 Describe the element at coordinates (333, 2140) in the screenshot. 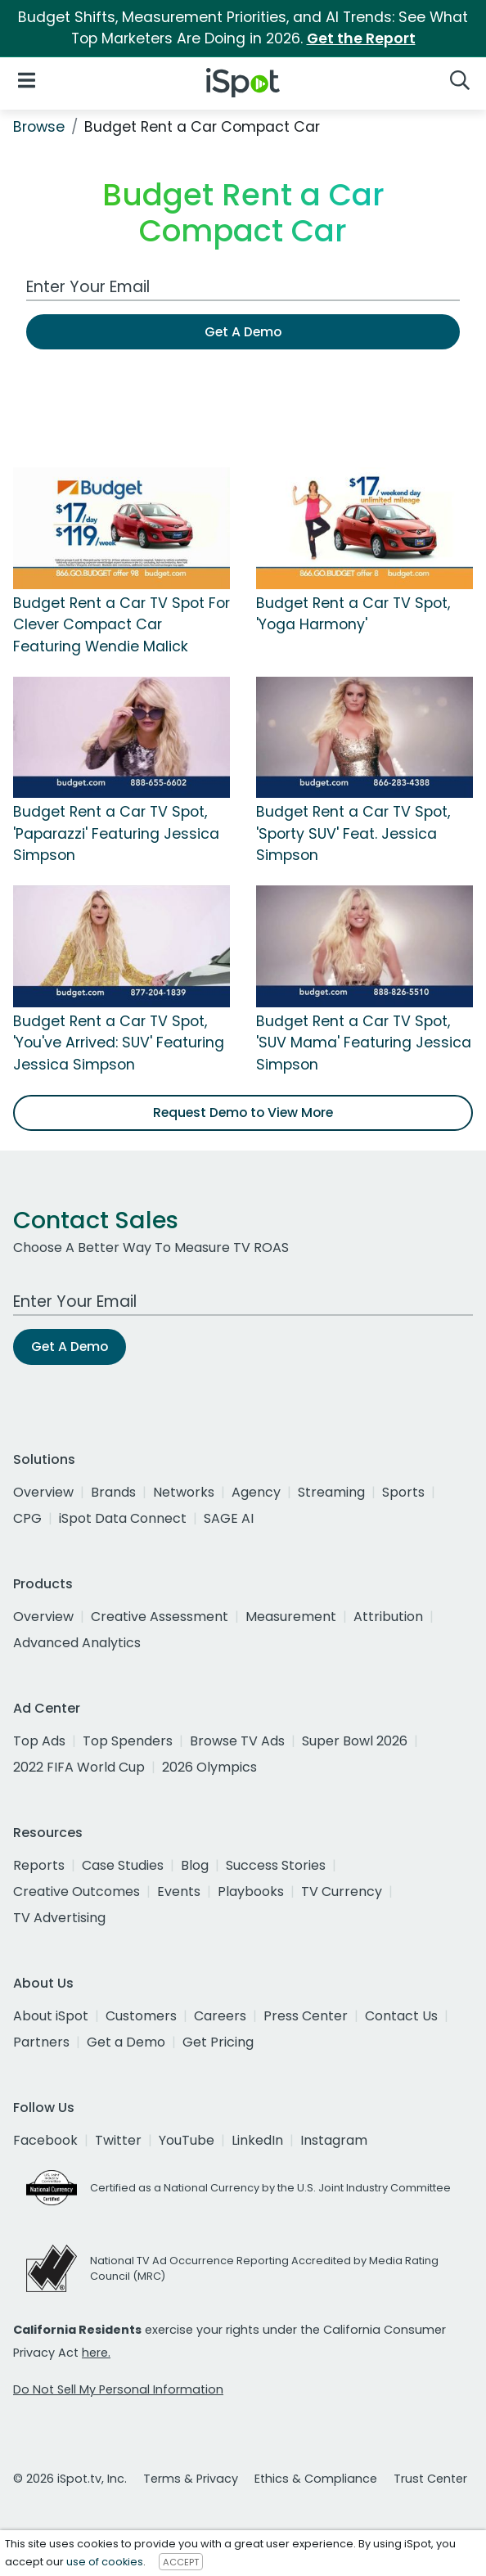

I see `Instagram [instagram]` at that location.